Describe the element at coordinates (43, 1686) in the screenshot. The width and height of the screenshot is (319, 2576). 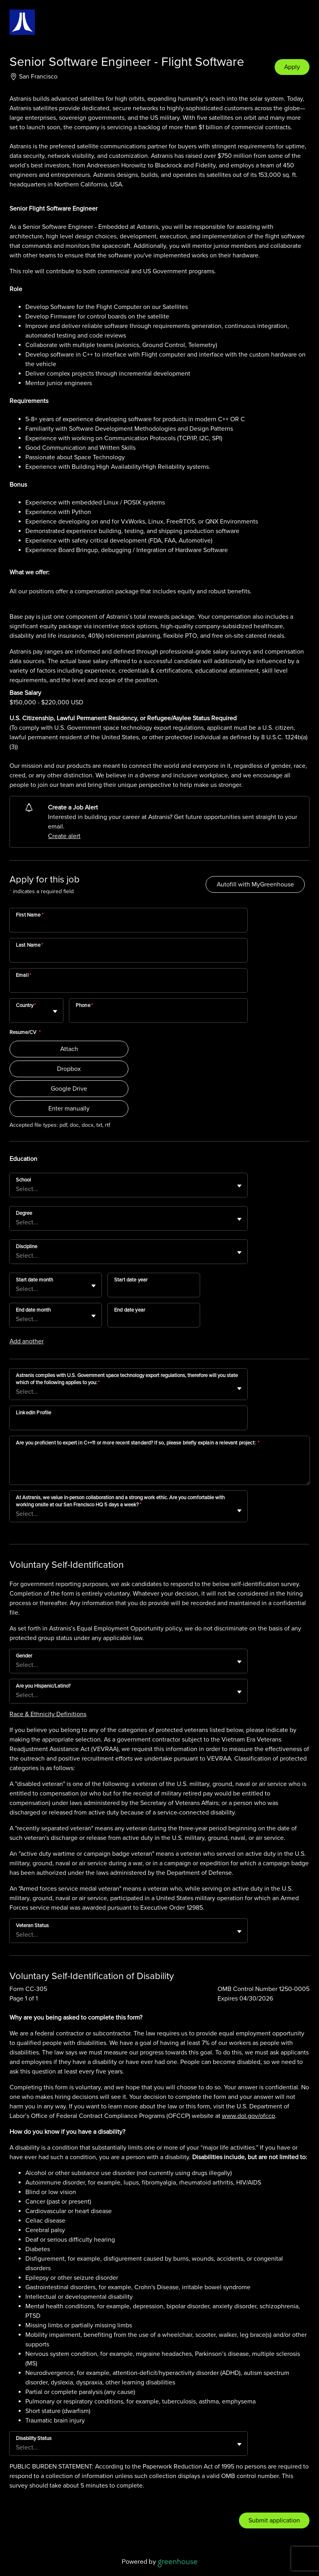
I see `Are you Hispanic/Latino?` at that location.